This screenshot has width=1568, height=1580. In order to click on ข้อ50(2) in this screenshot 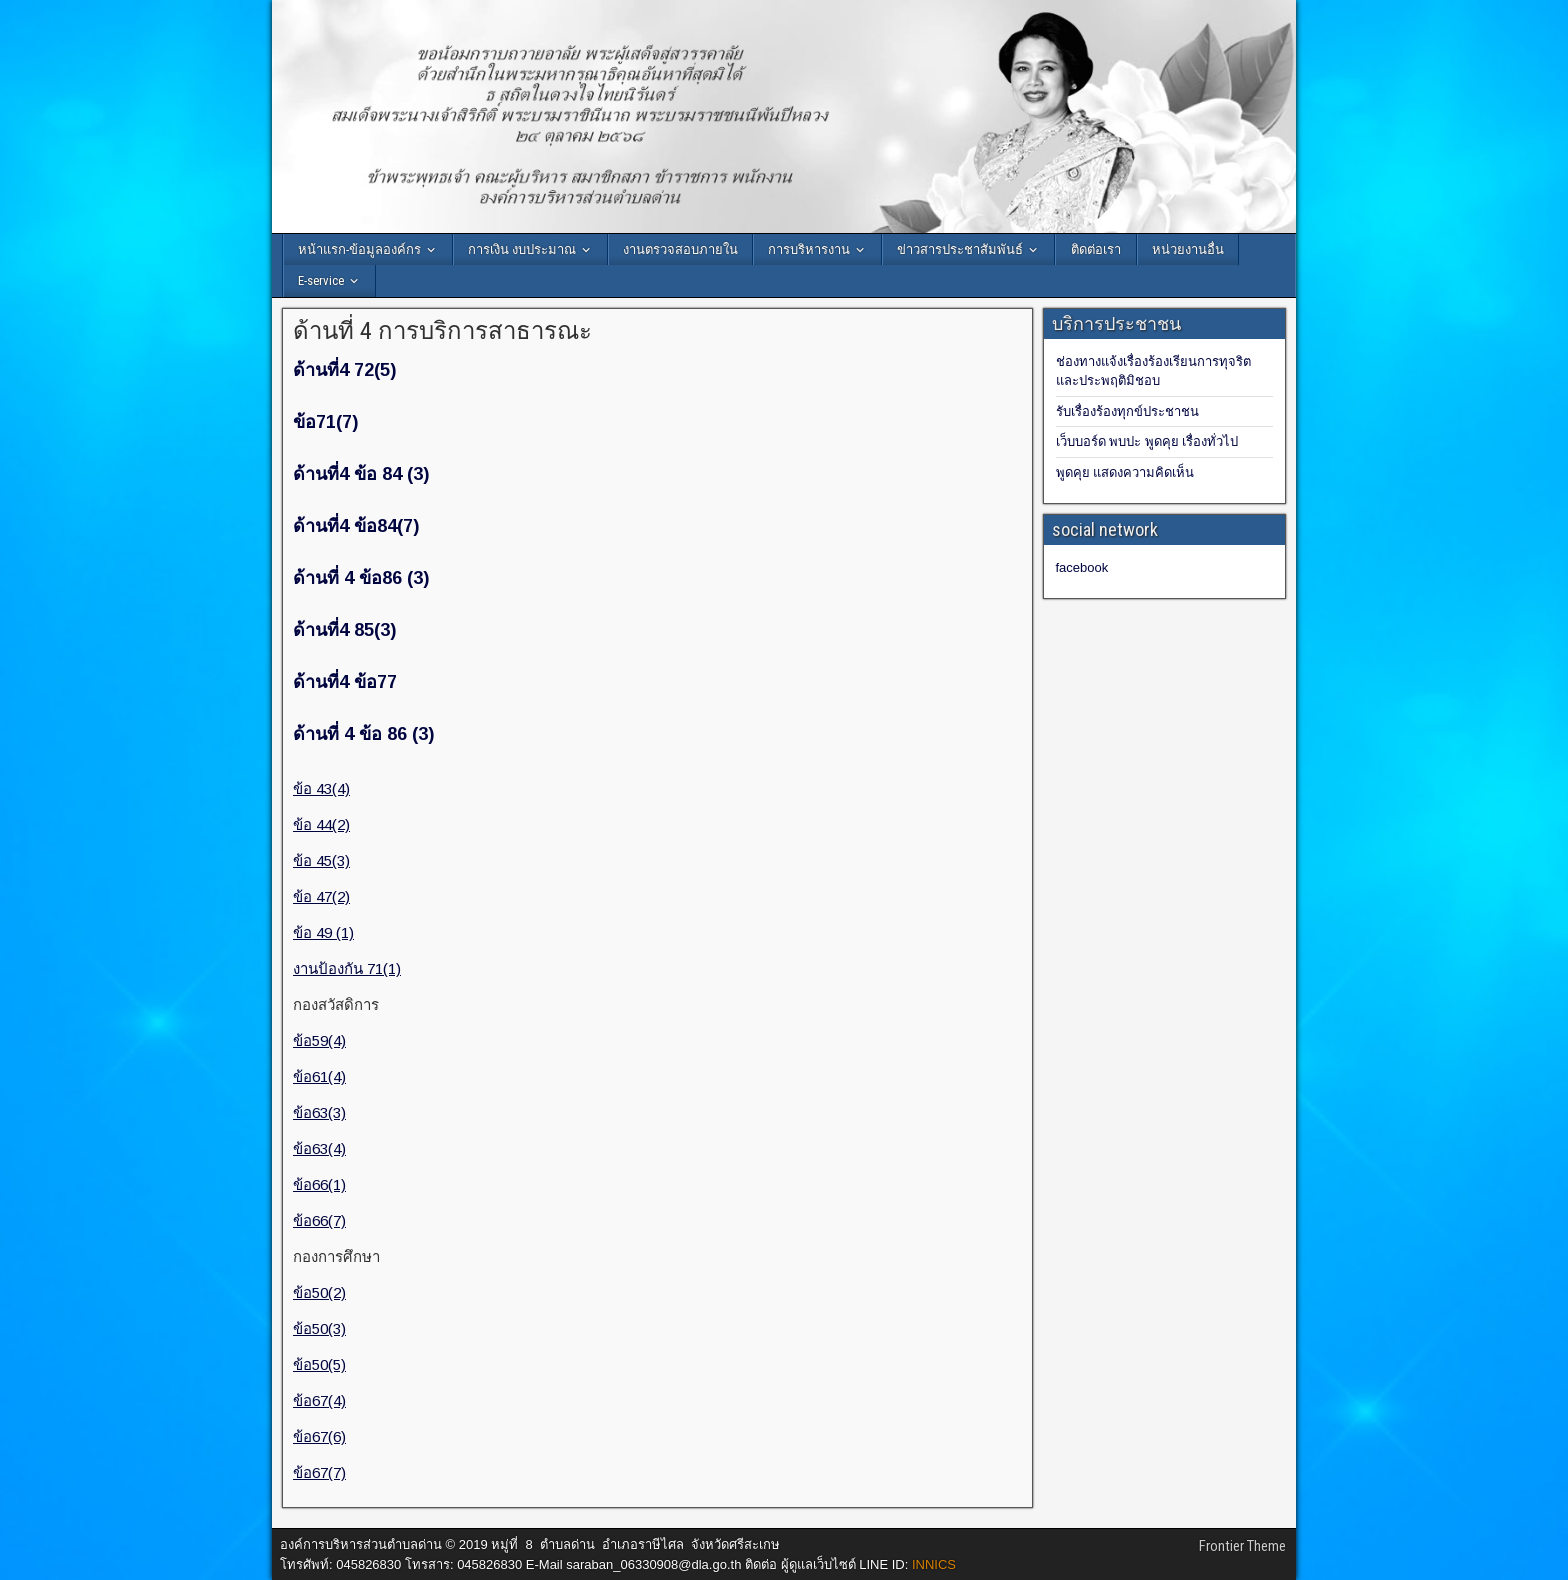, I will do `click(319, 1292)`.